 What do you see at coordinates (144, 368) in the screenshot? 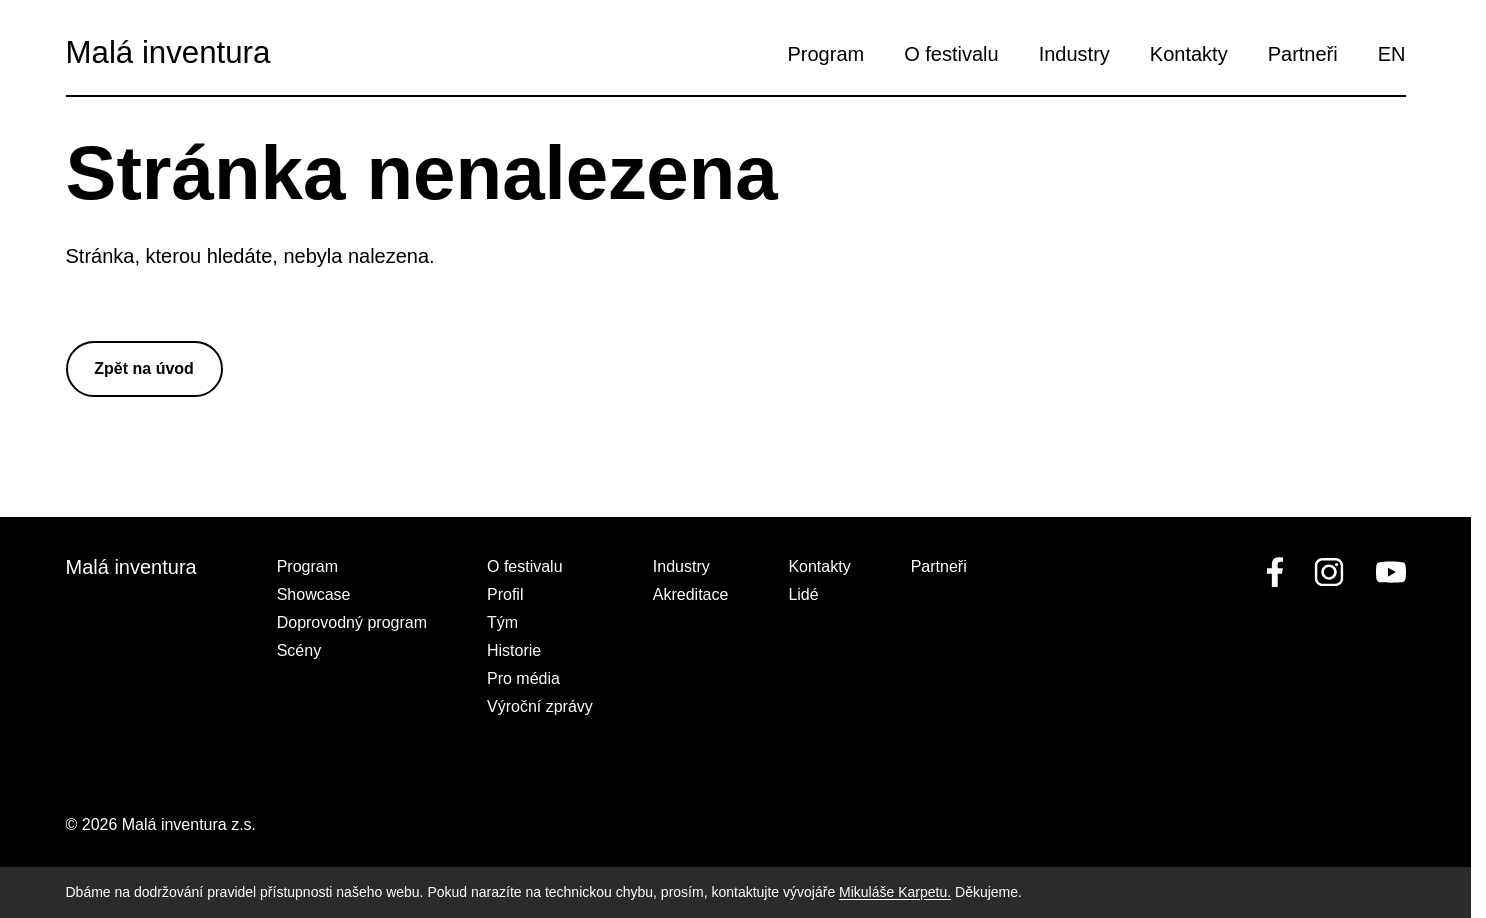
I see `Zpět na úvod` at bounding box center [144, 368].